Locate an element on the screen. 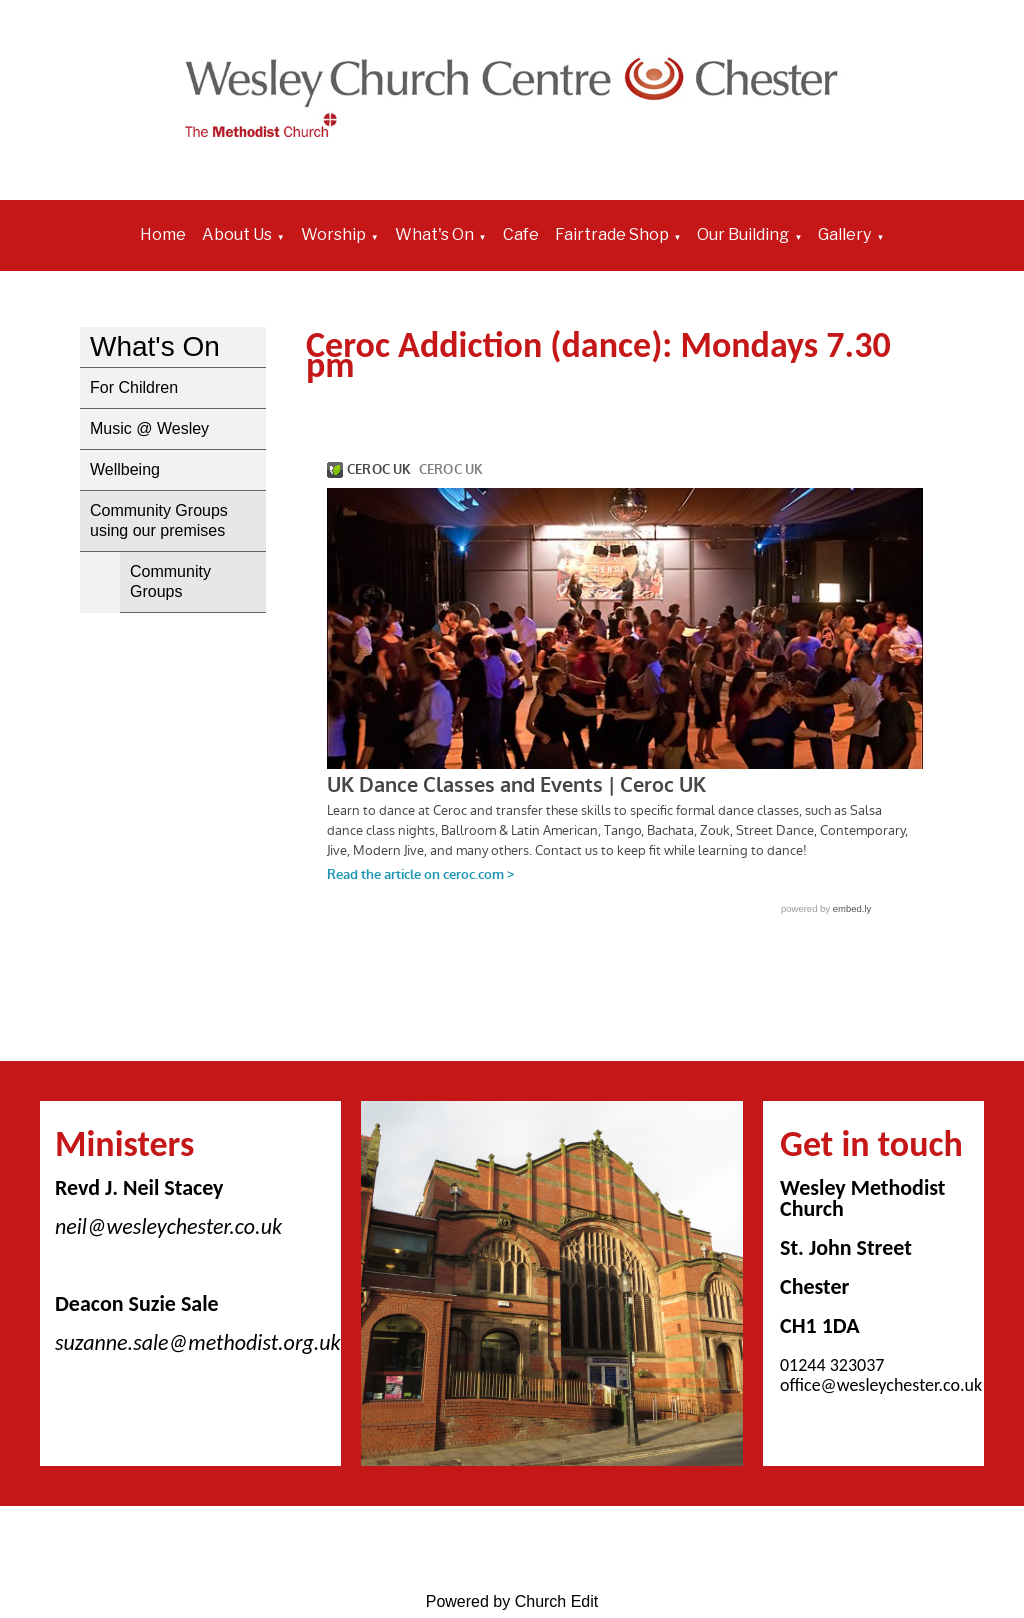 Image resolution: width=1024 pixels, height=1618 pixels. Cafe is located at coordinates (521, 234).